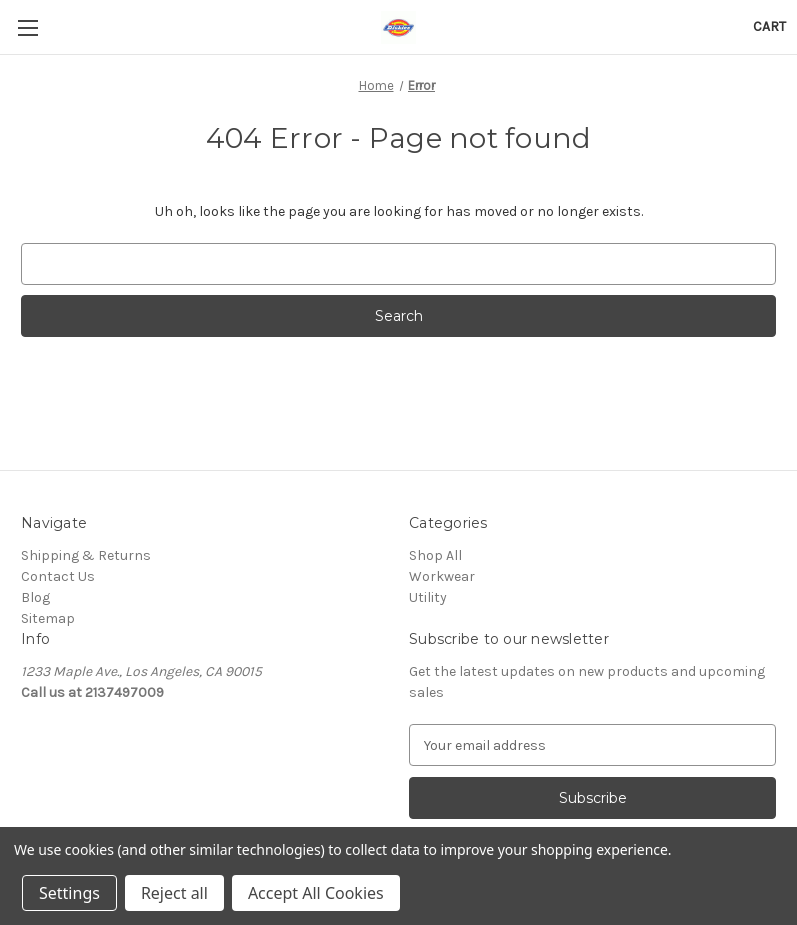 The height and width of the screenshot is (925, 797). Describe the element at coordinates (35, 597) in the screenshot. I see `Blog` at that location.